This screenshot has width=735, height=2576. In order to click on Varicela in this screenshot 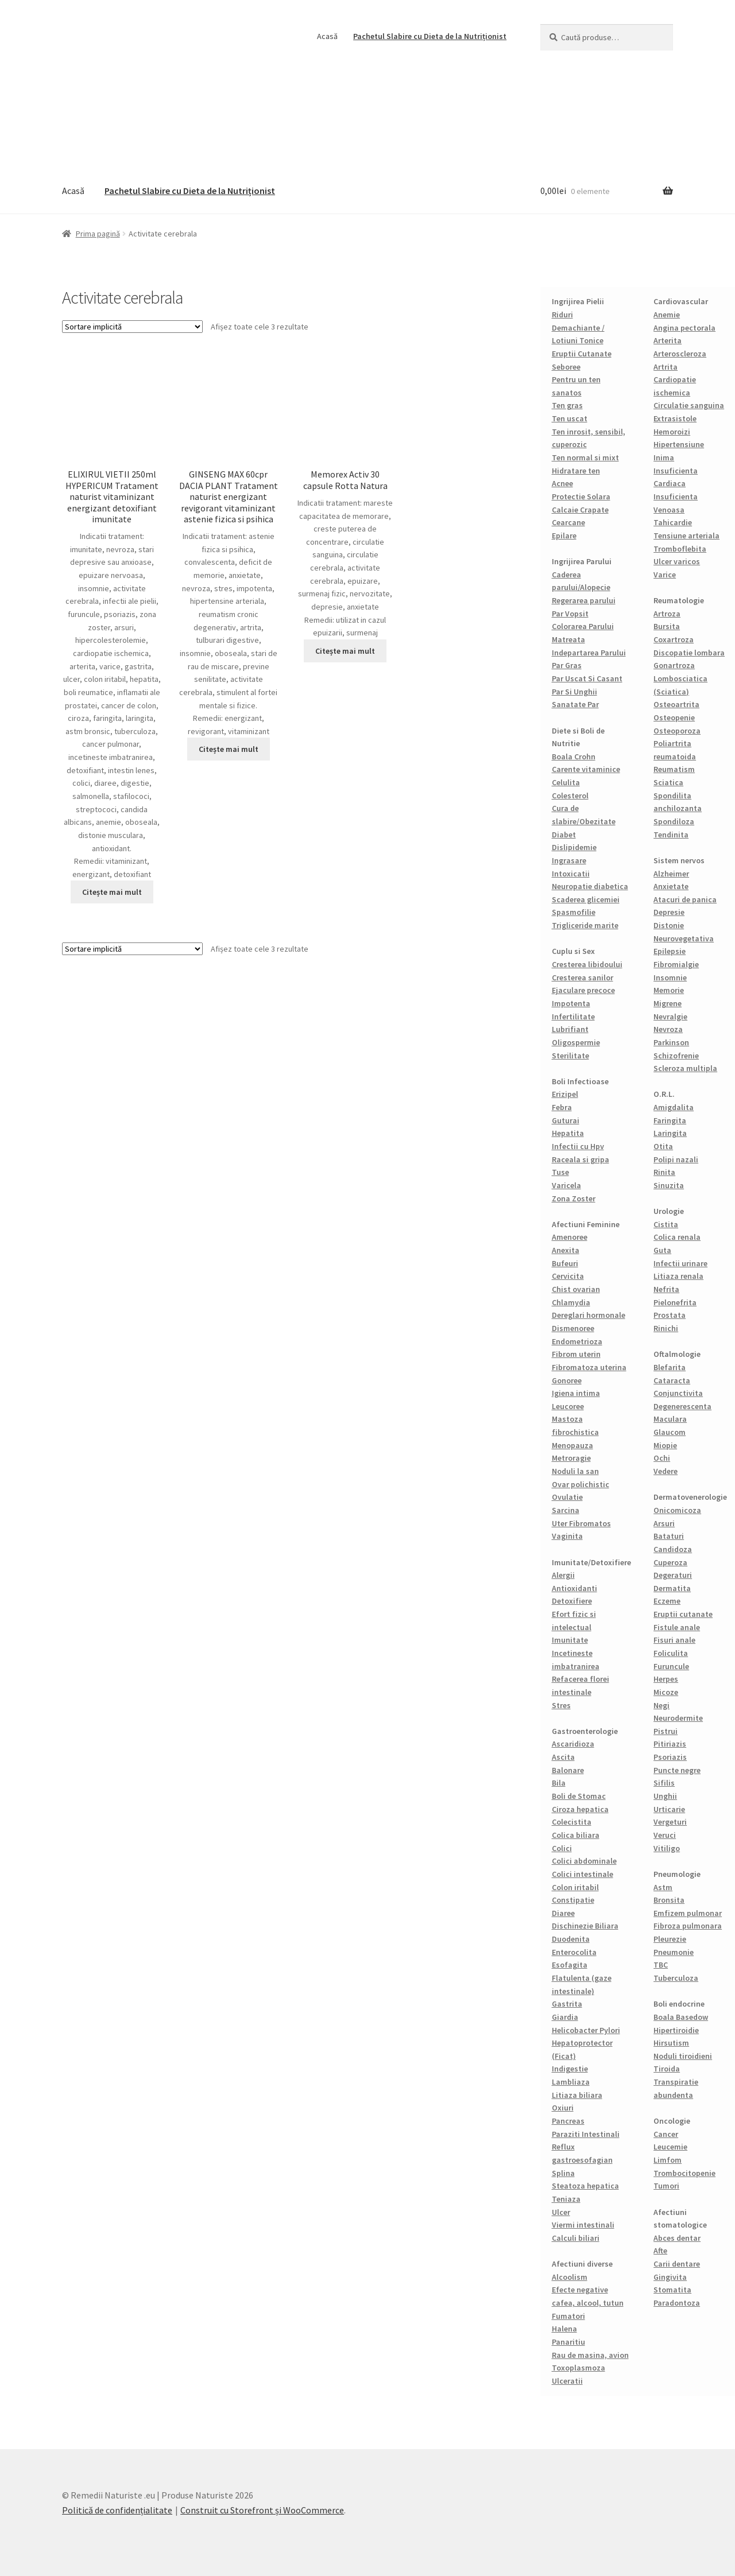, I will do `click(566, 1185)`.